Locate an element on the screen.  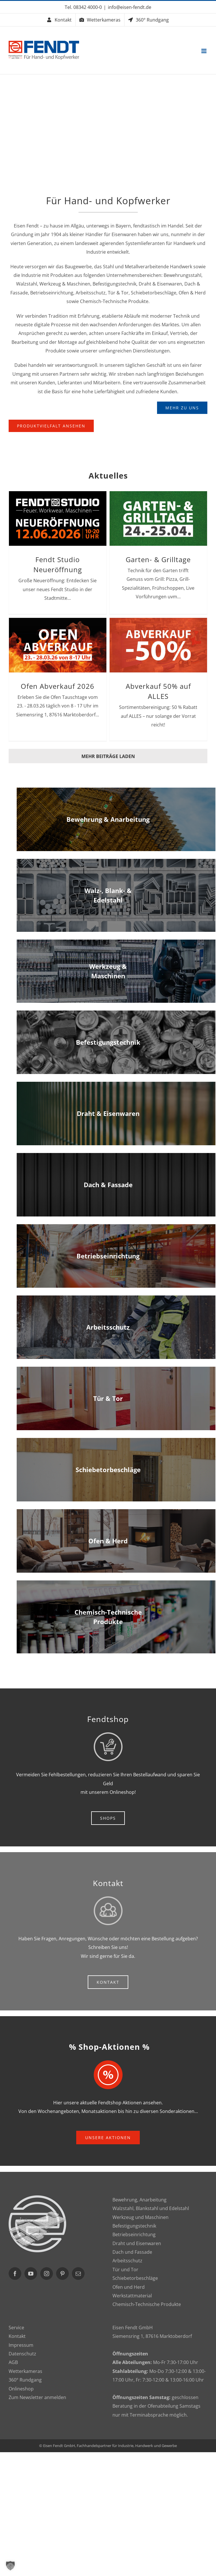
Datenschutz is located at coordinates (22, 2354).